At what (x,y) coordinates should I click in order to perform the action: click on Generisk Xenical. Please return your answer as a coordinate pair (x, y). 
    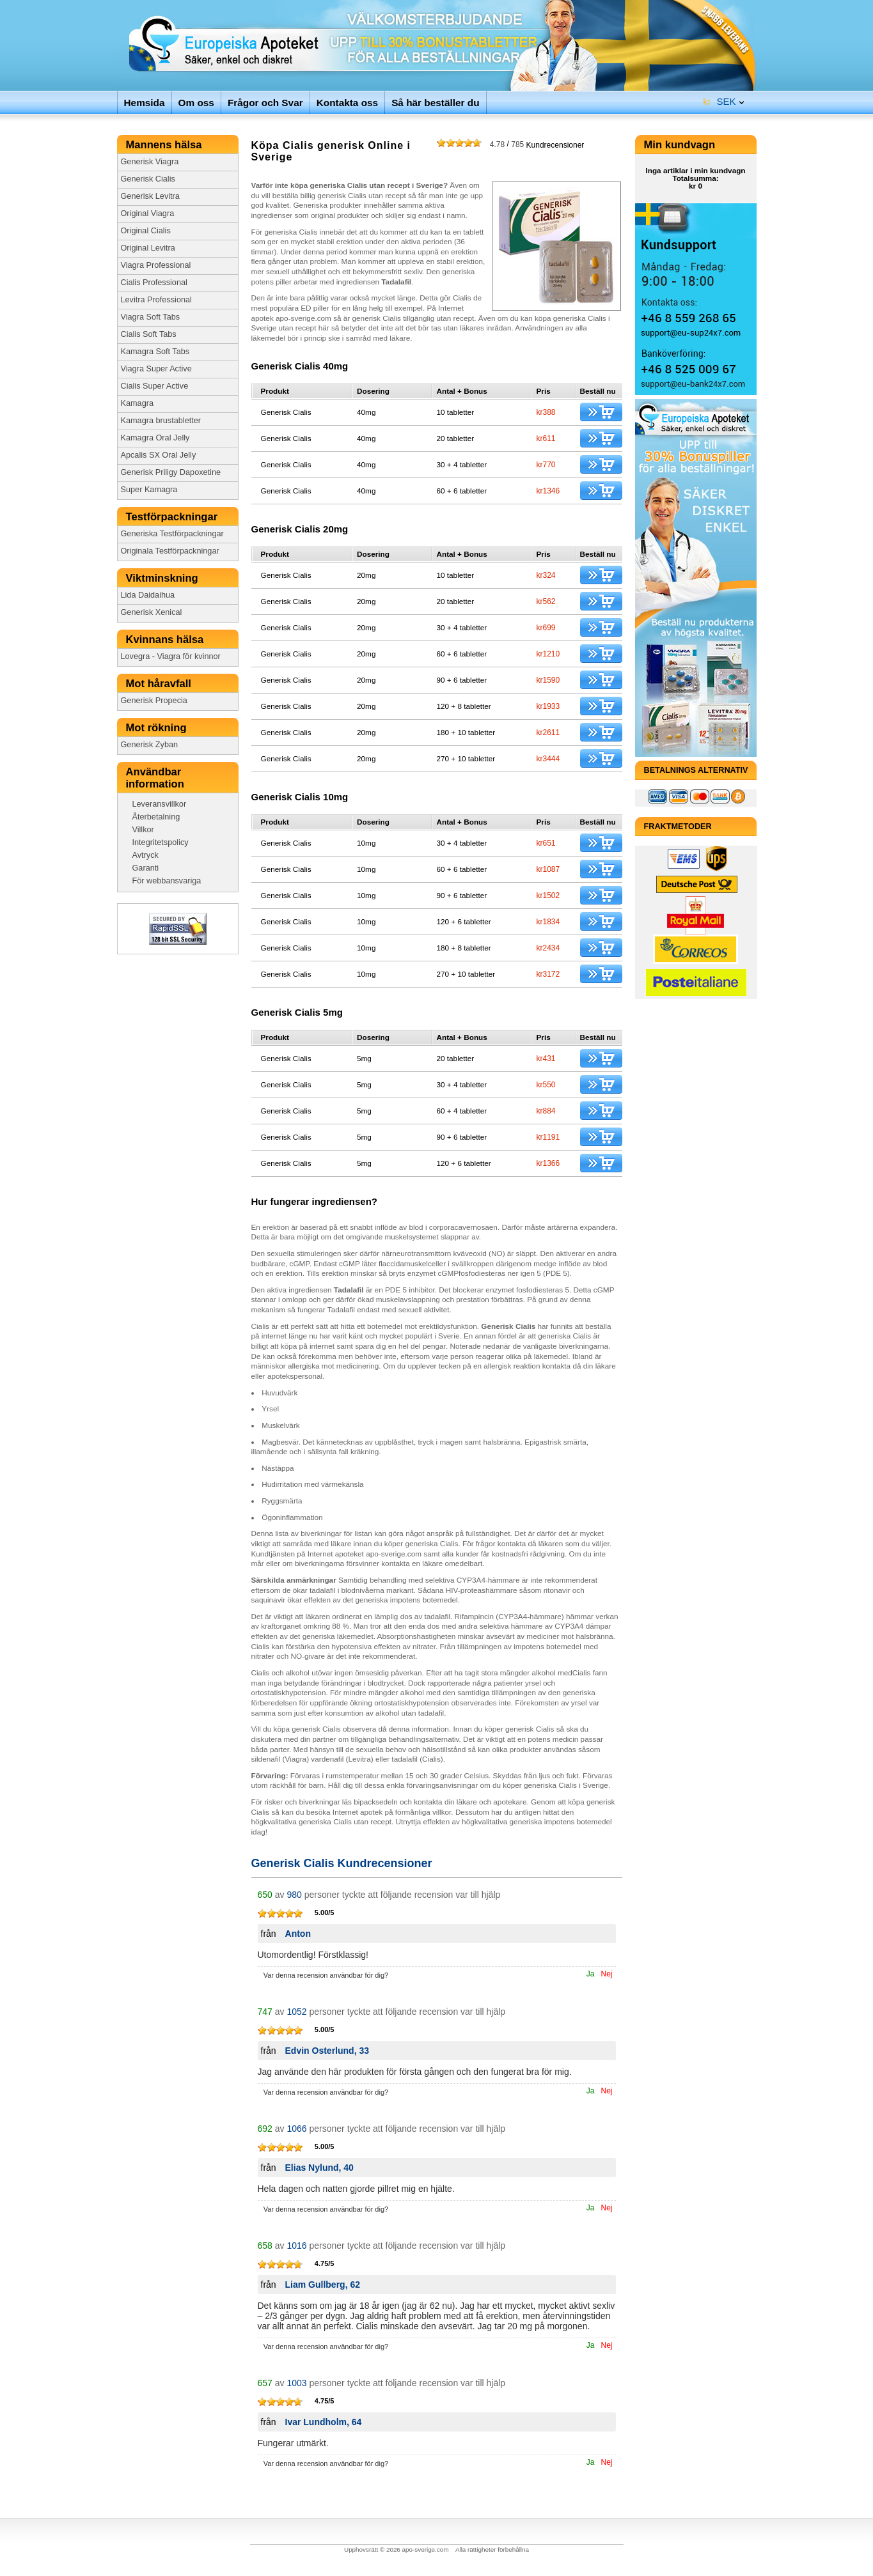
    Looking at the image, I should click on (151, 612).